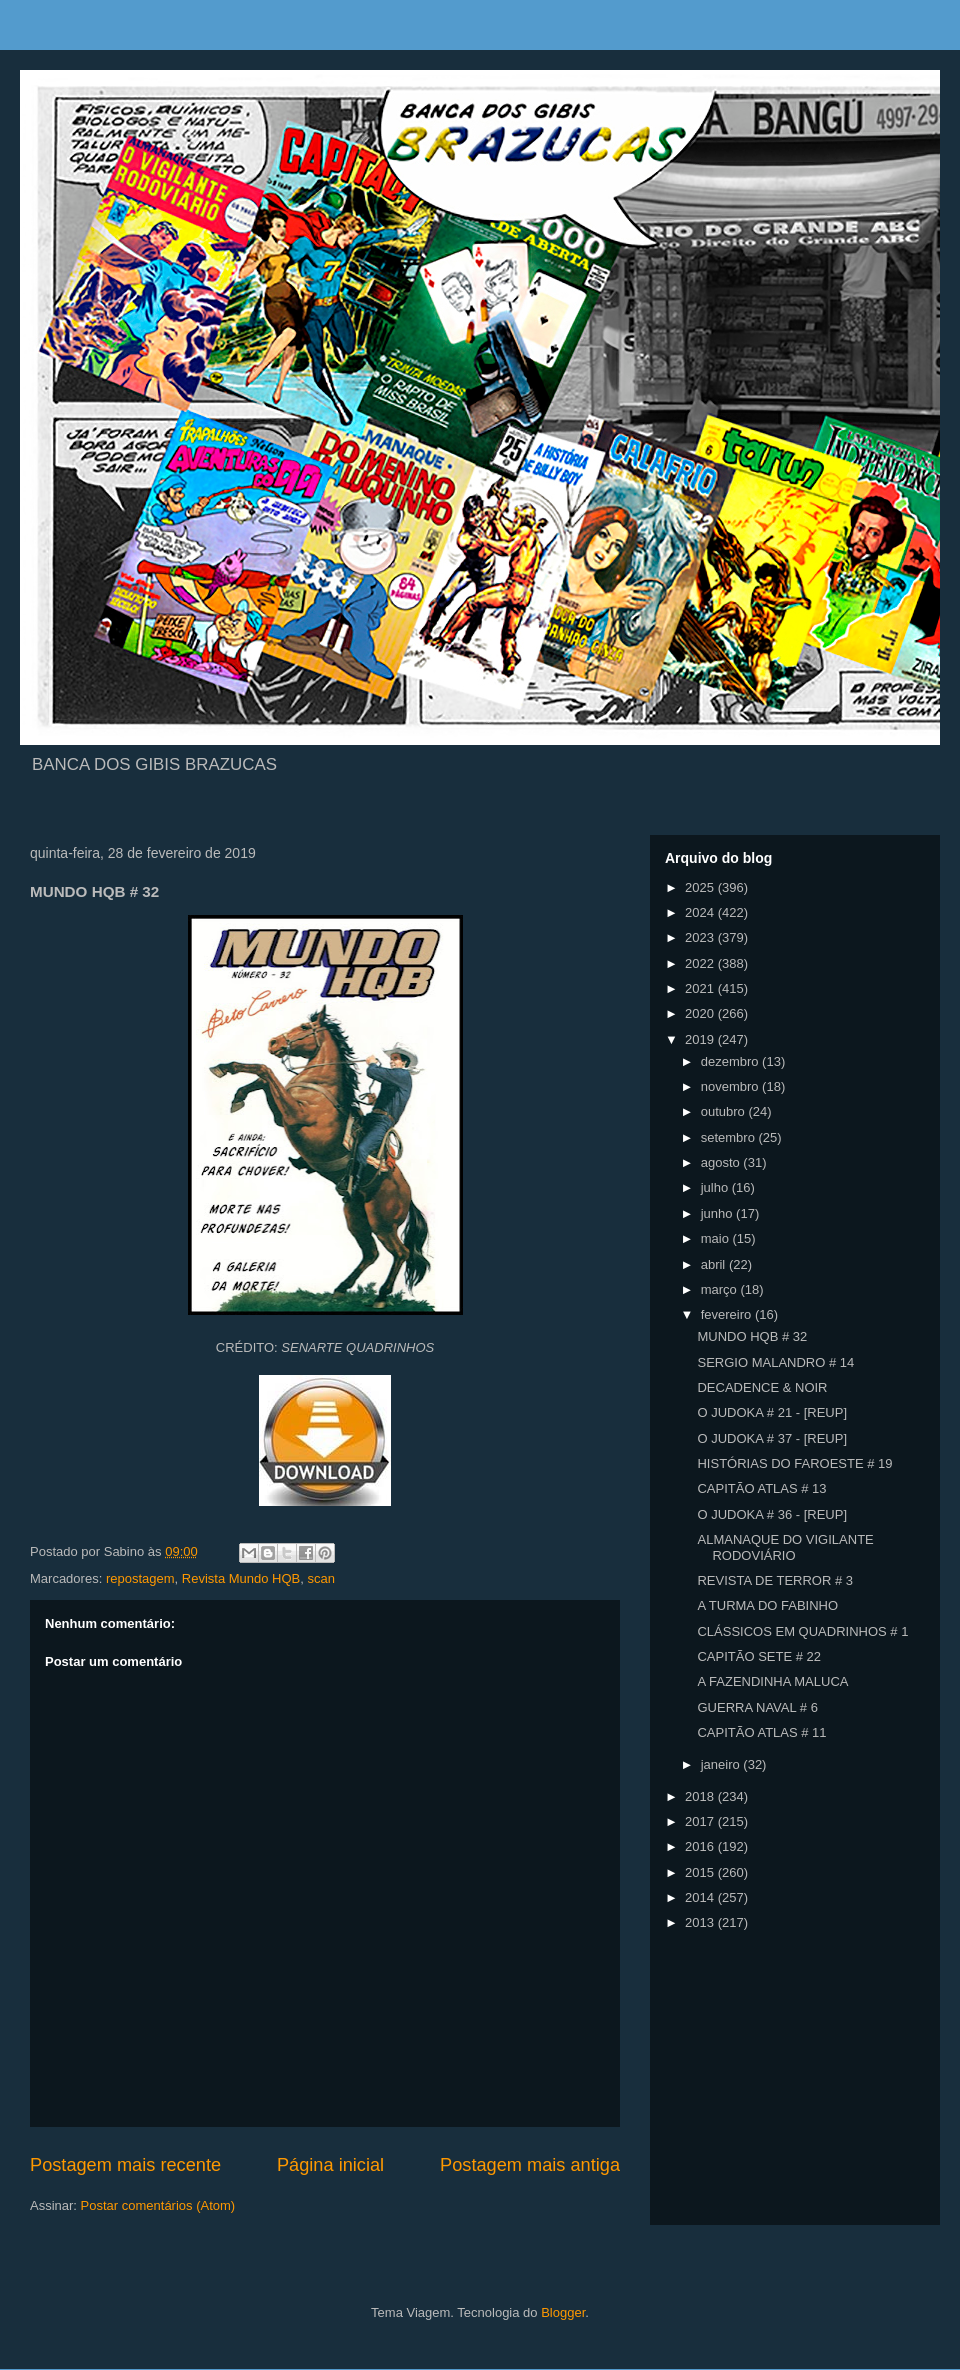 Image resolution: width=960 pixels, height=2370 pixels. What do you see at coordinates (728, 1314) in the screenshot?
I see `fevereiro` at bounding box center [728, 1314].